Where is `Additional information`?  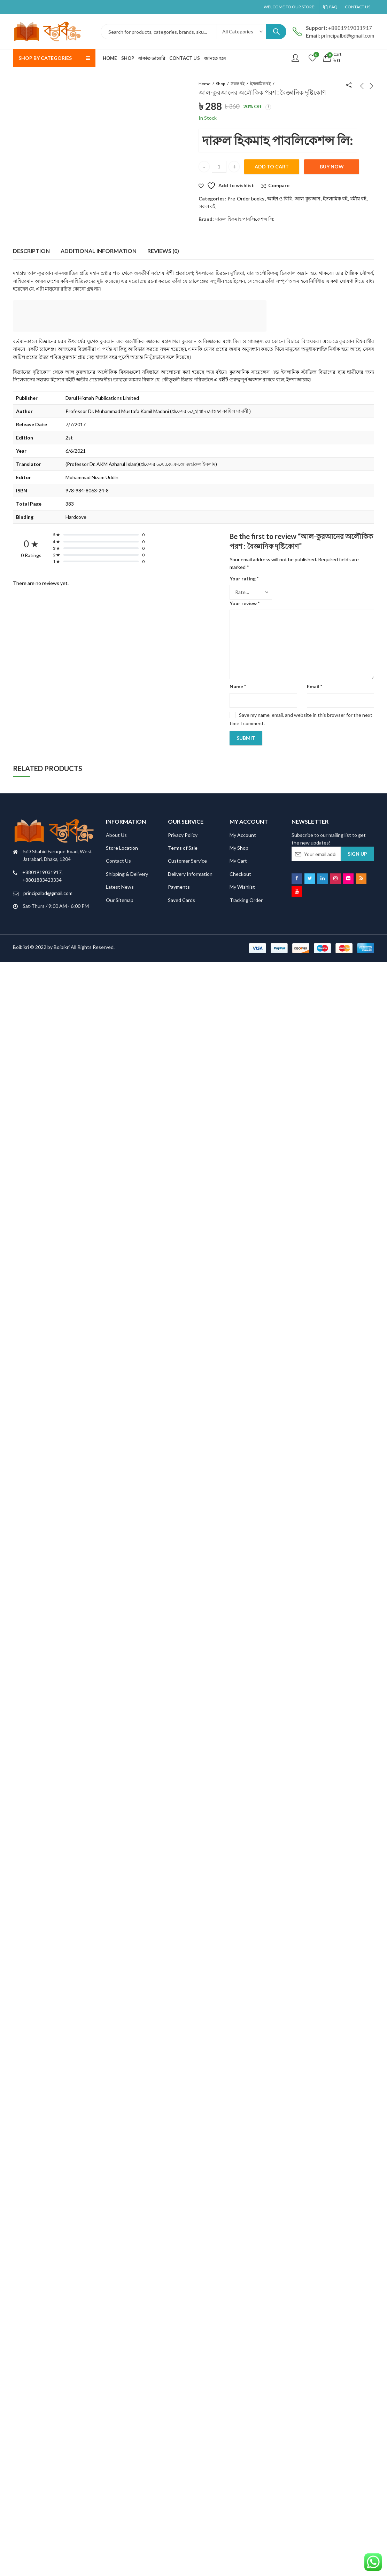 Additional information is located at coordinates (99, 250).